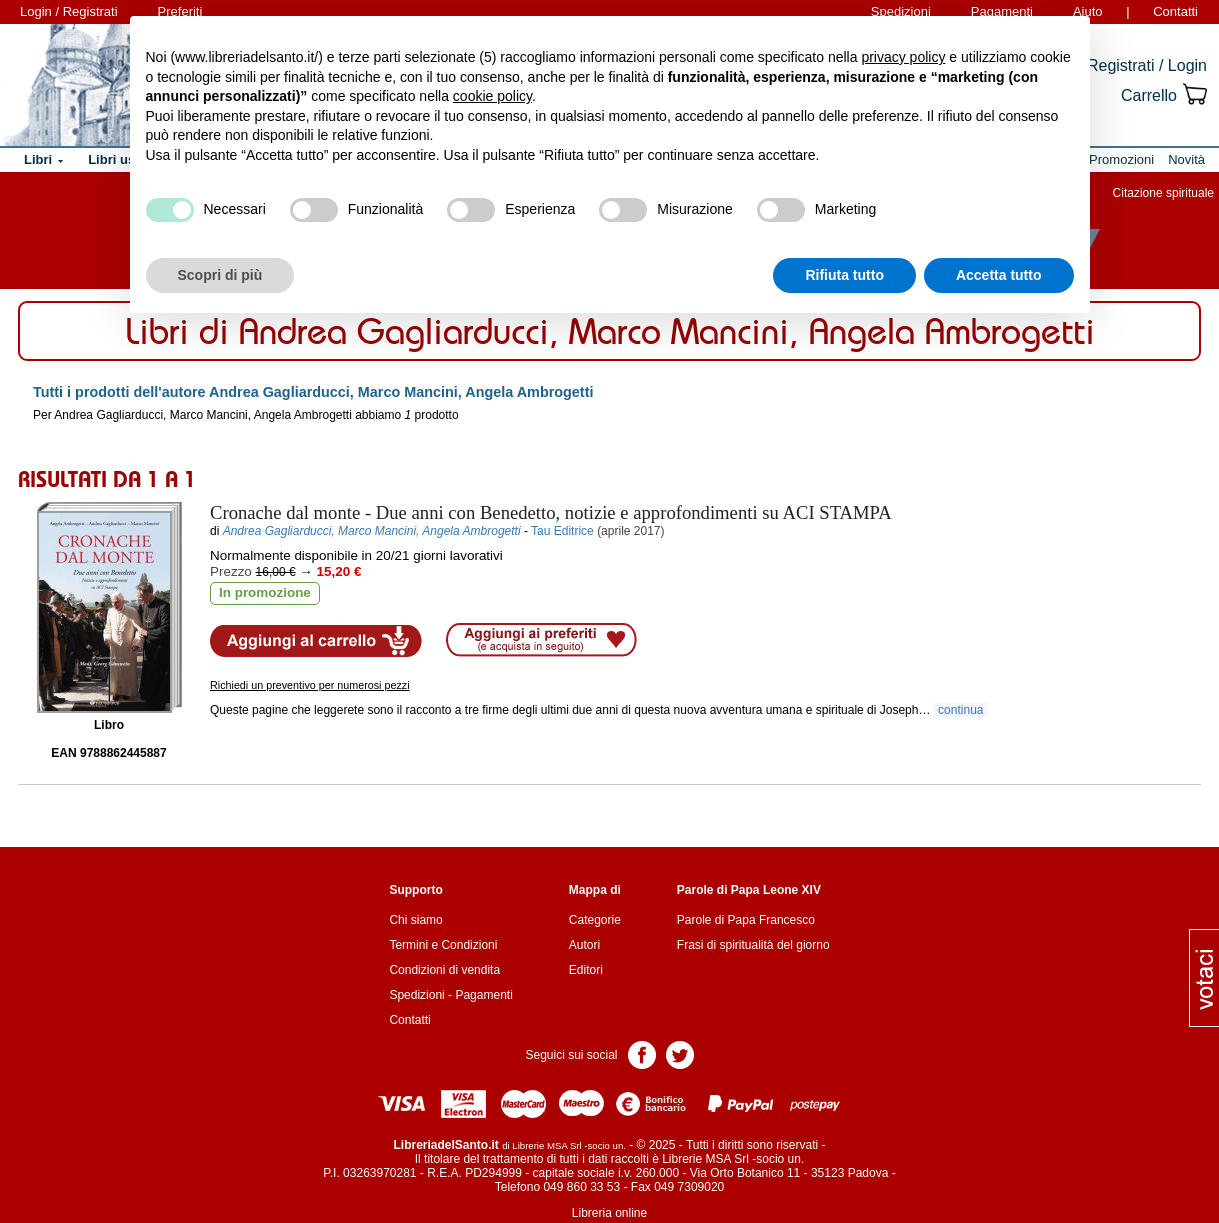 This screenshot has height=1223, width=1219. Describe the element at coordinates (551, 512) in the screenshot. I see `- Due anni con Benedetto, notizie e approfondimenti su ACI STAMPA` at that location.